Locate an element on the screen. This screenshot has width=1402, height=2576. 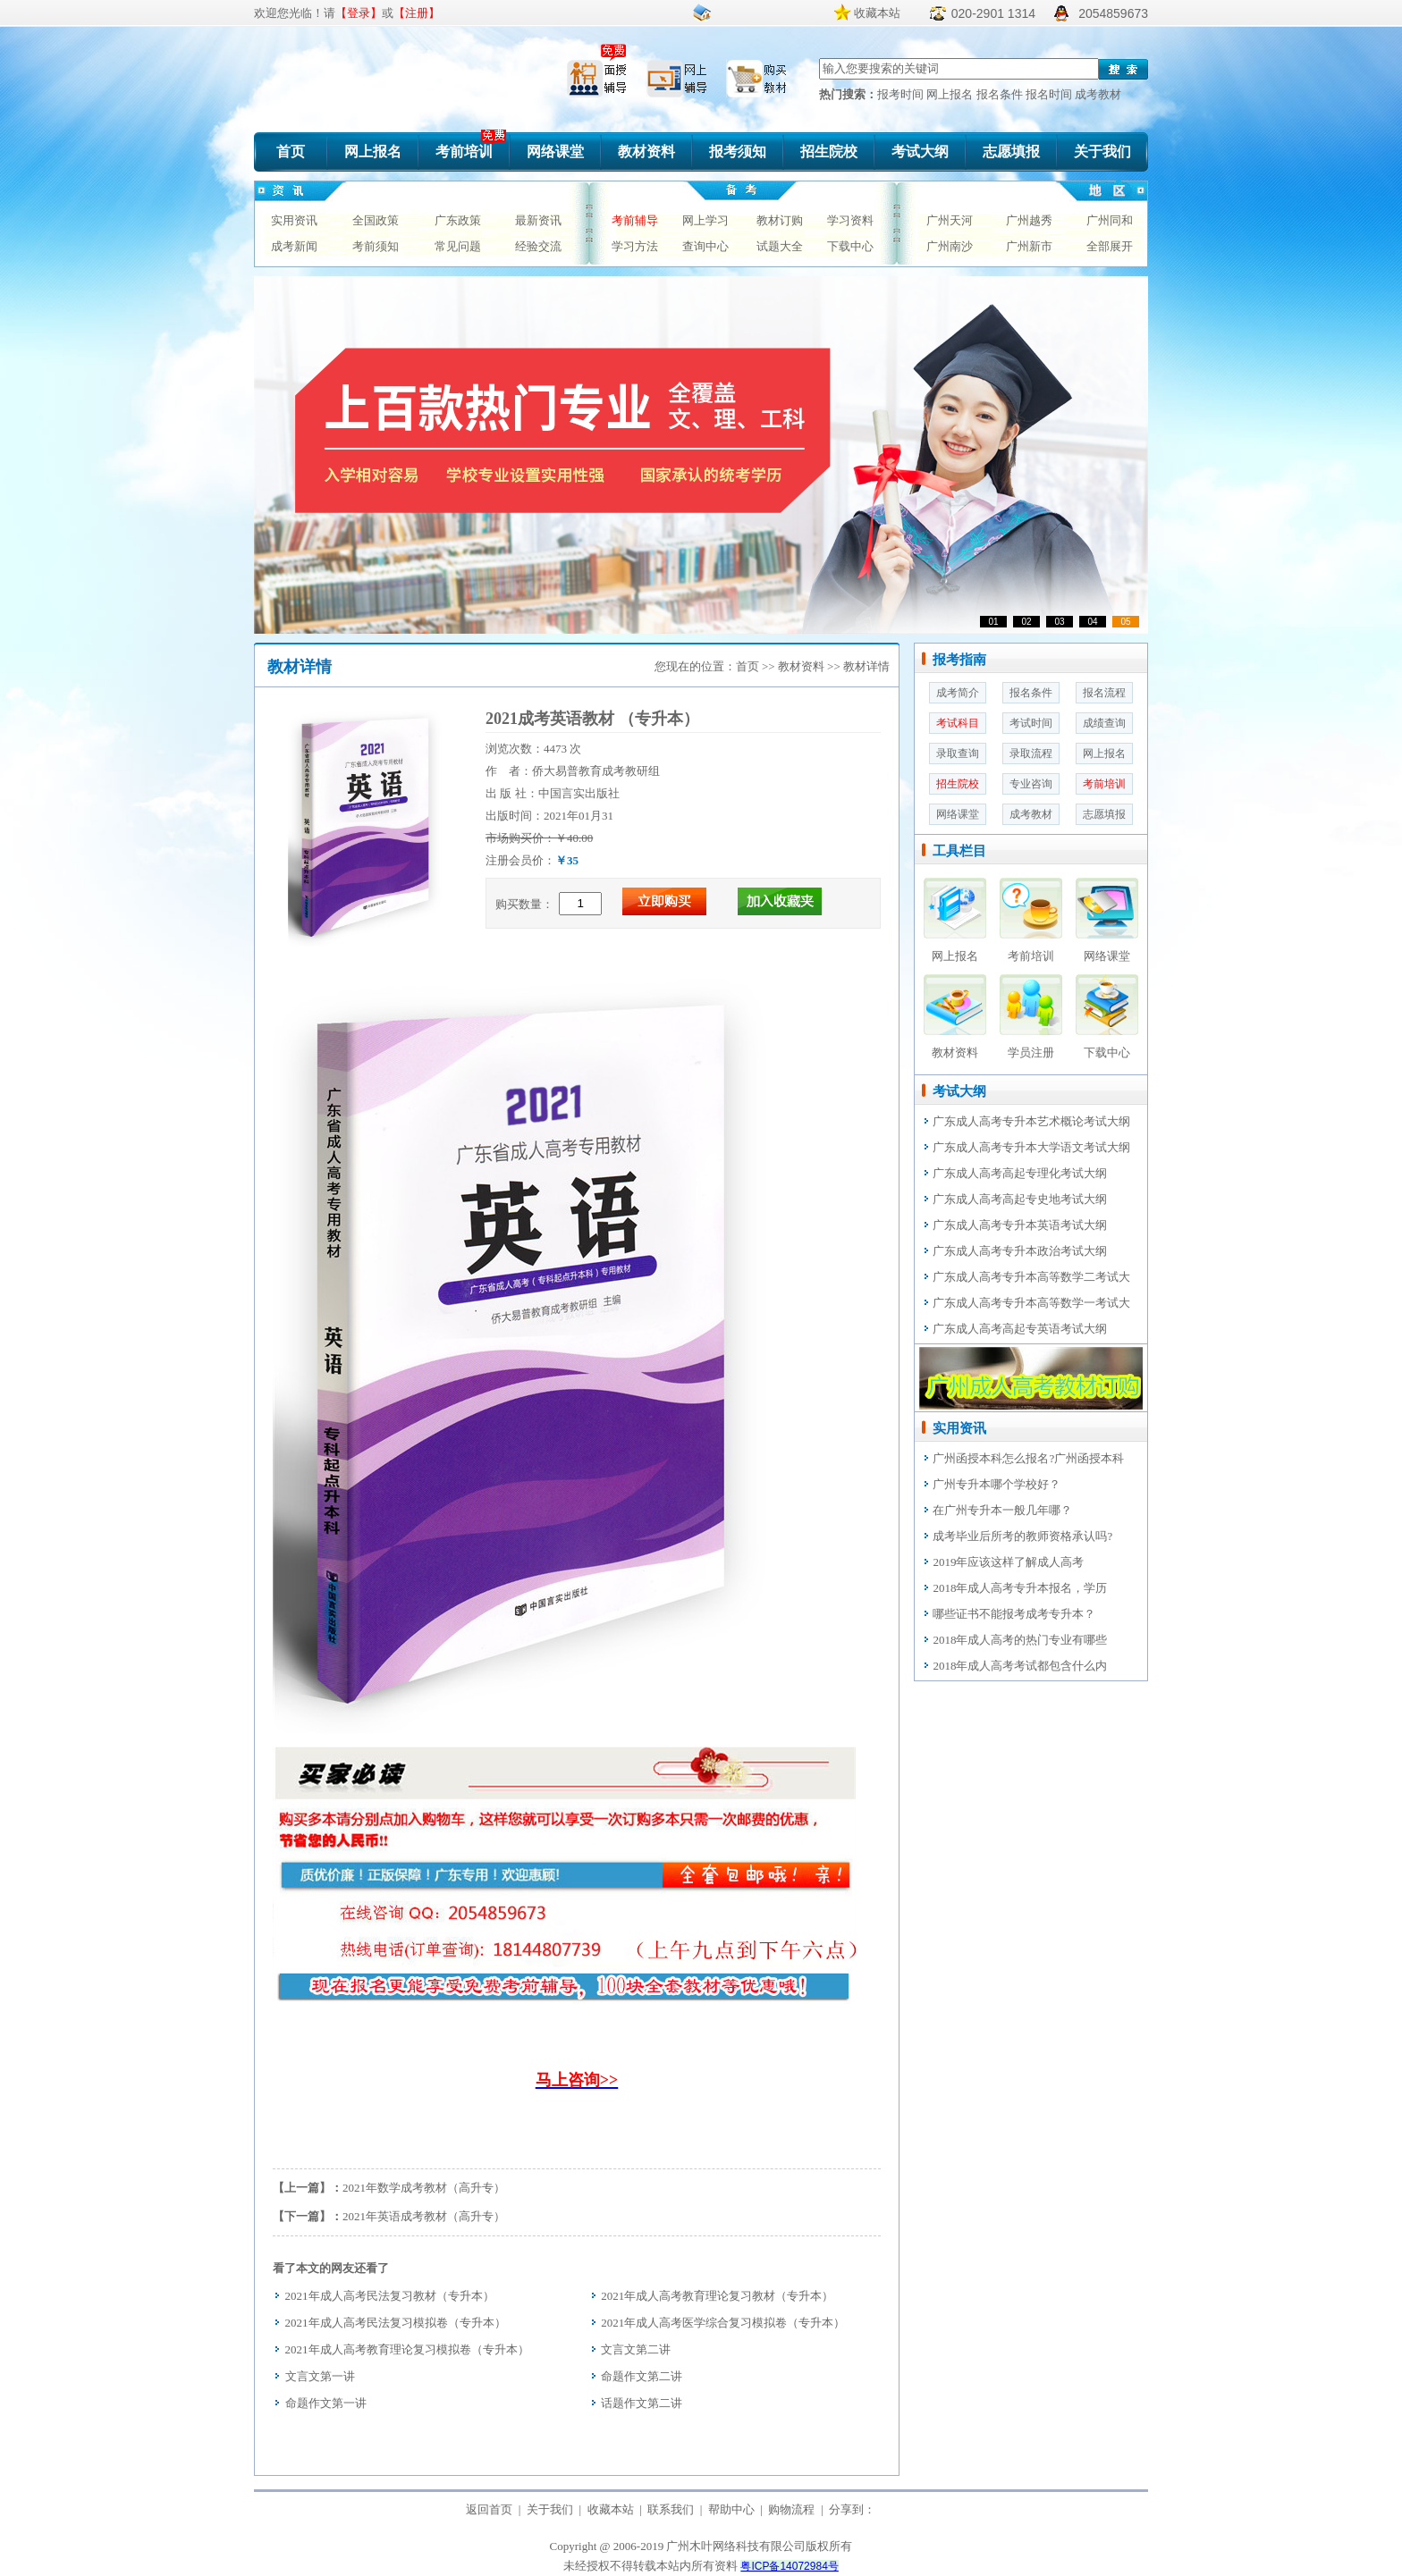
试题大全 is located at coordinates (779, 246).